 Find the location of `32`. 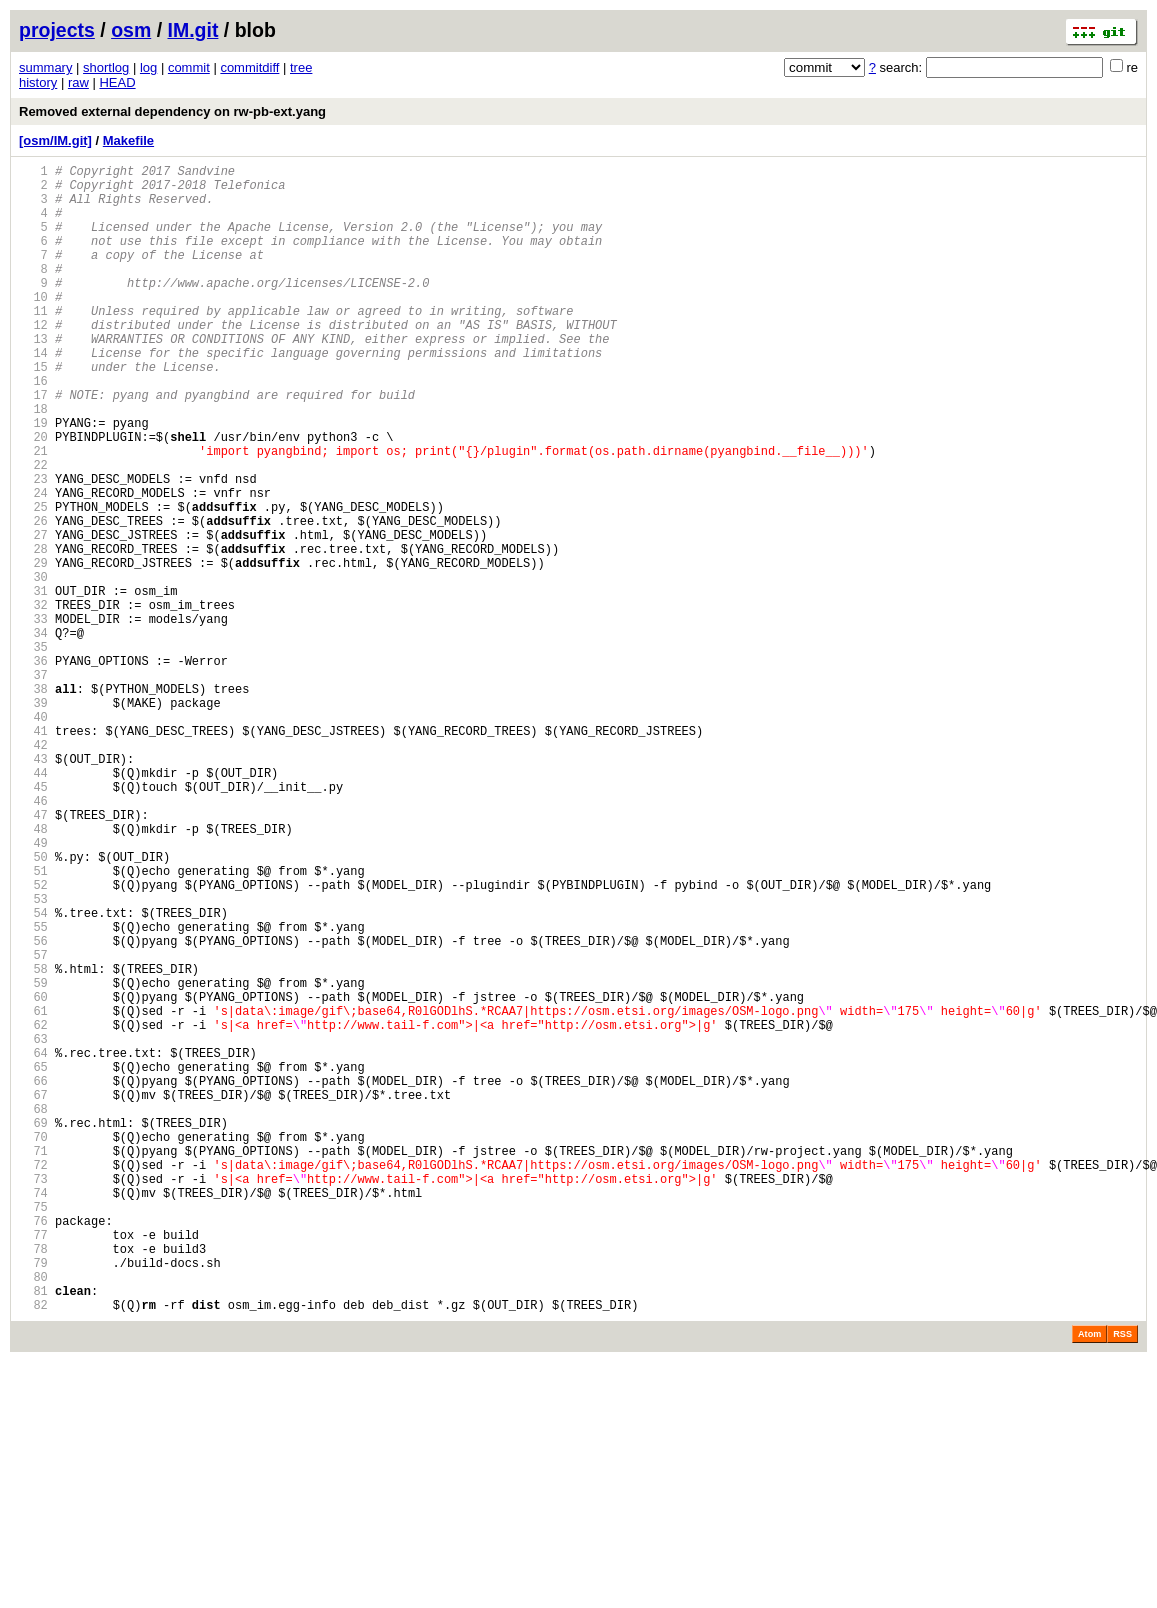

32 is located at coordinates (33, 700).